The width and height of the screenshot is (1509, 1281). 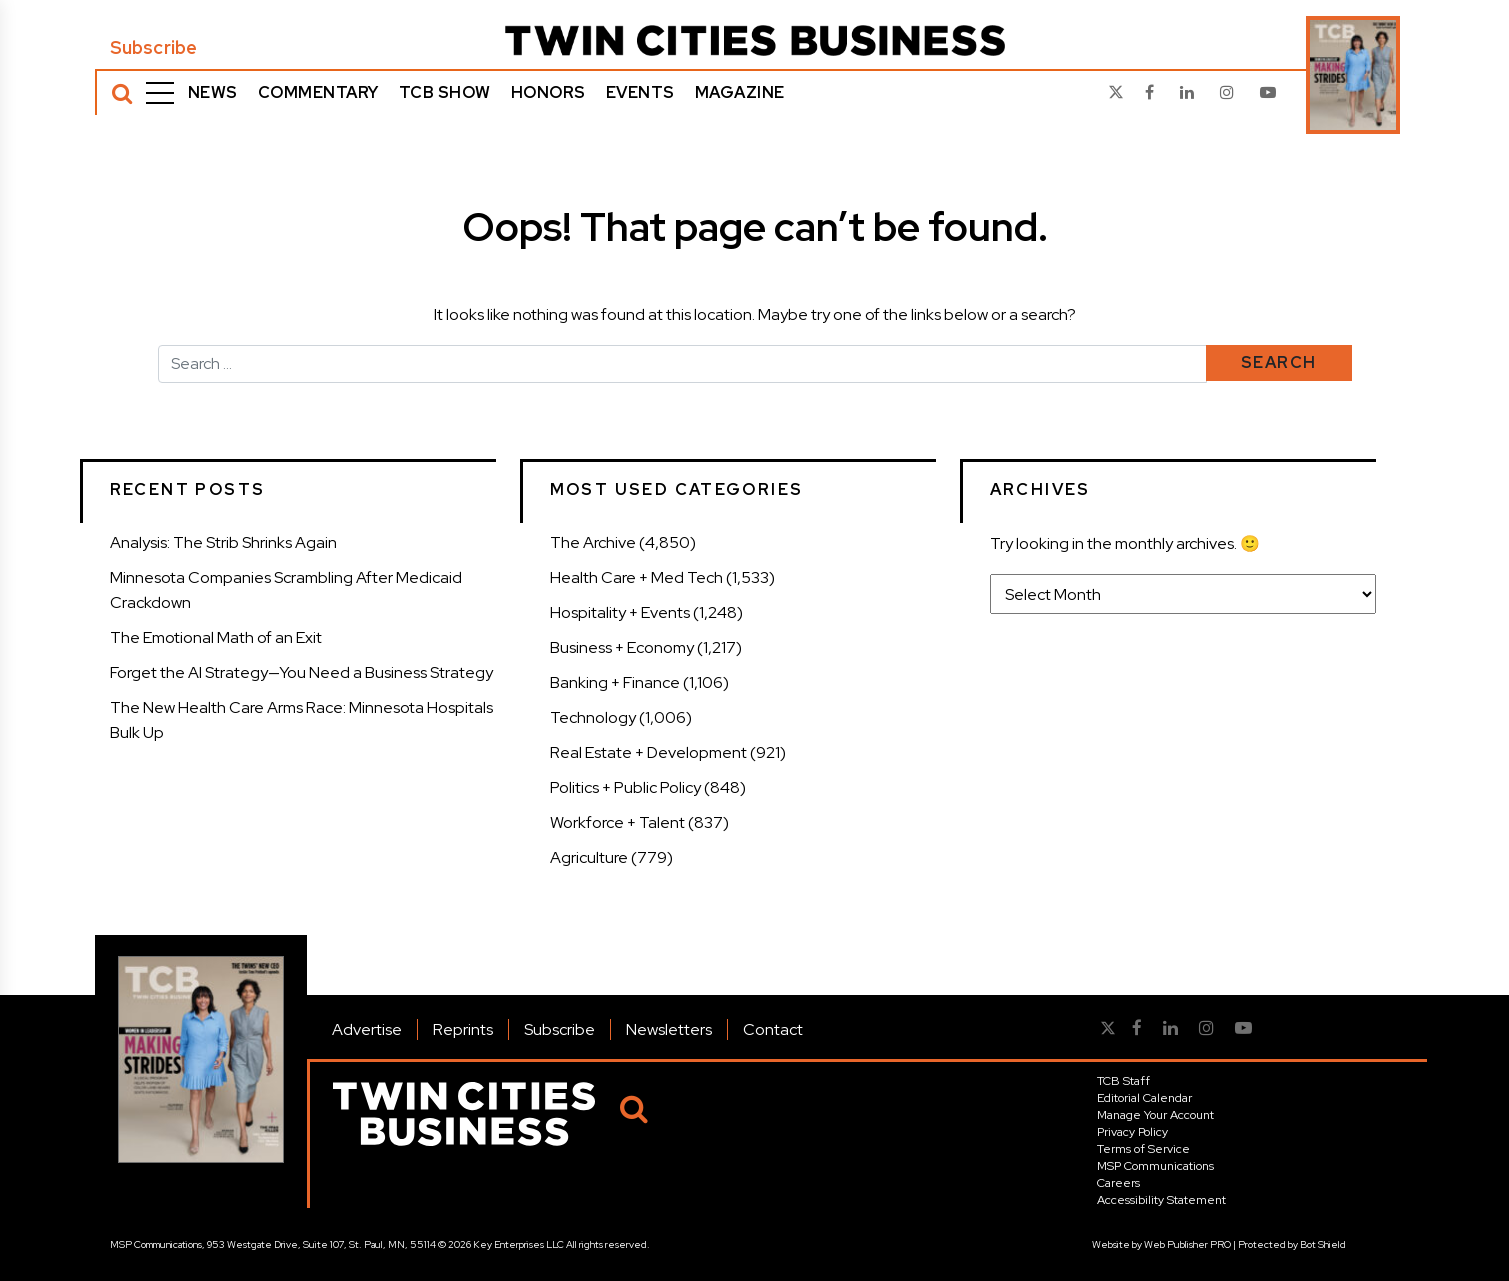 I want to click on Commentary, so click(x=318, y=92).